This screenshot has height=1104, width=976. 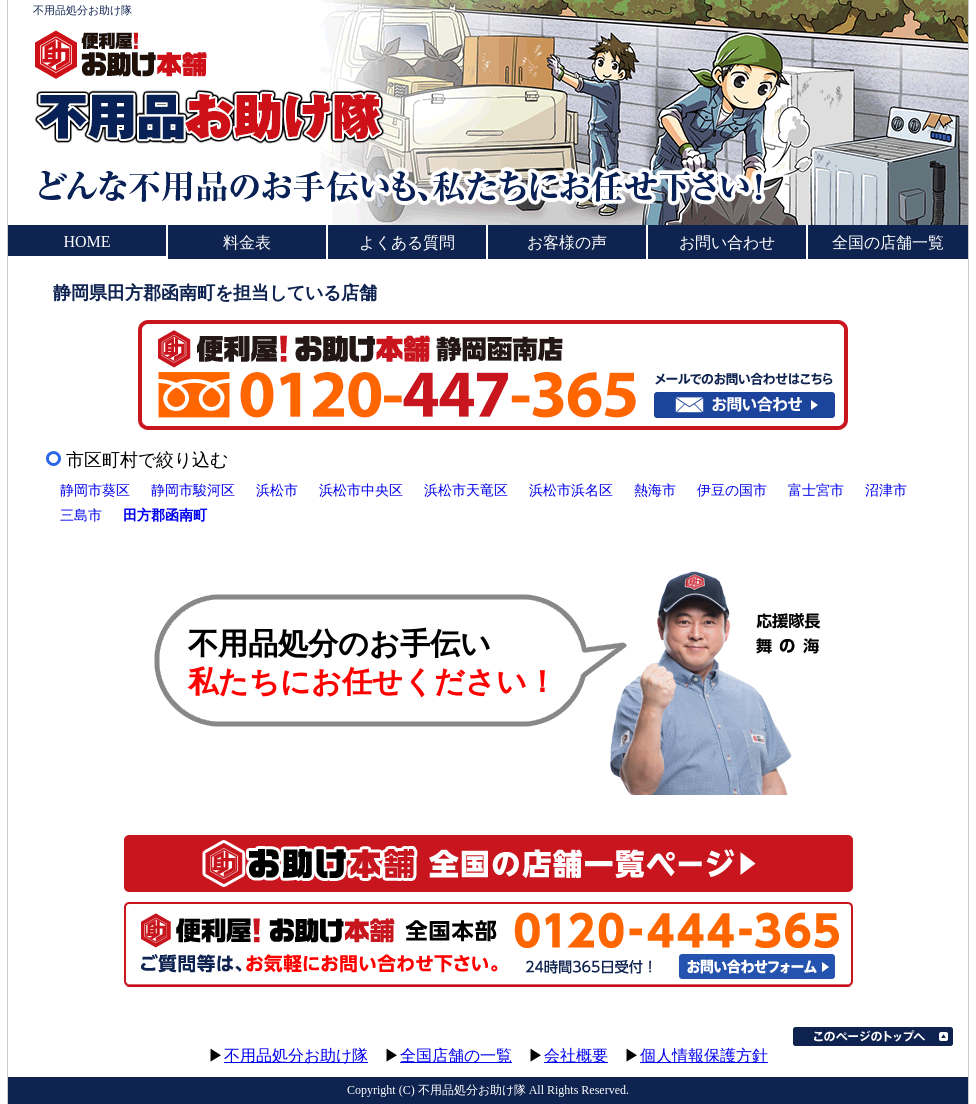 I want to click on 三島市, so click(x=81, y=515).